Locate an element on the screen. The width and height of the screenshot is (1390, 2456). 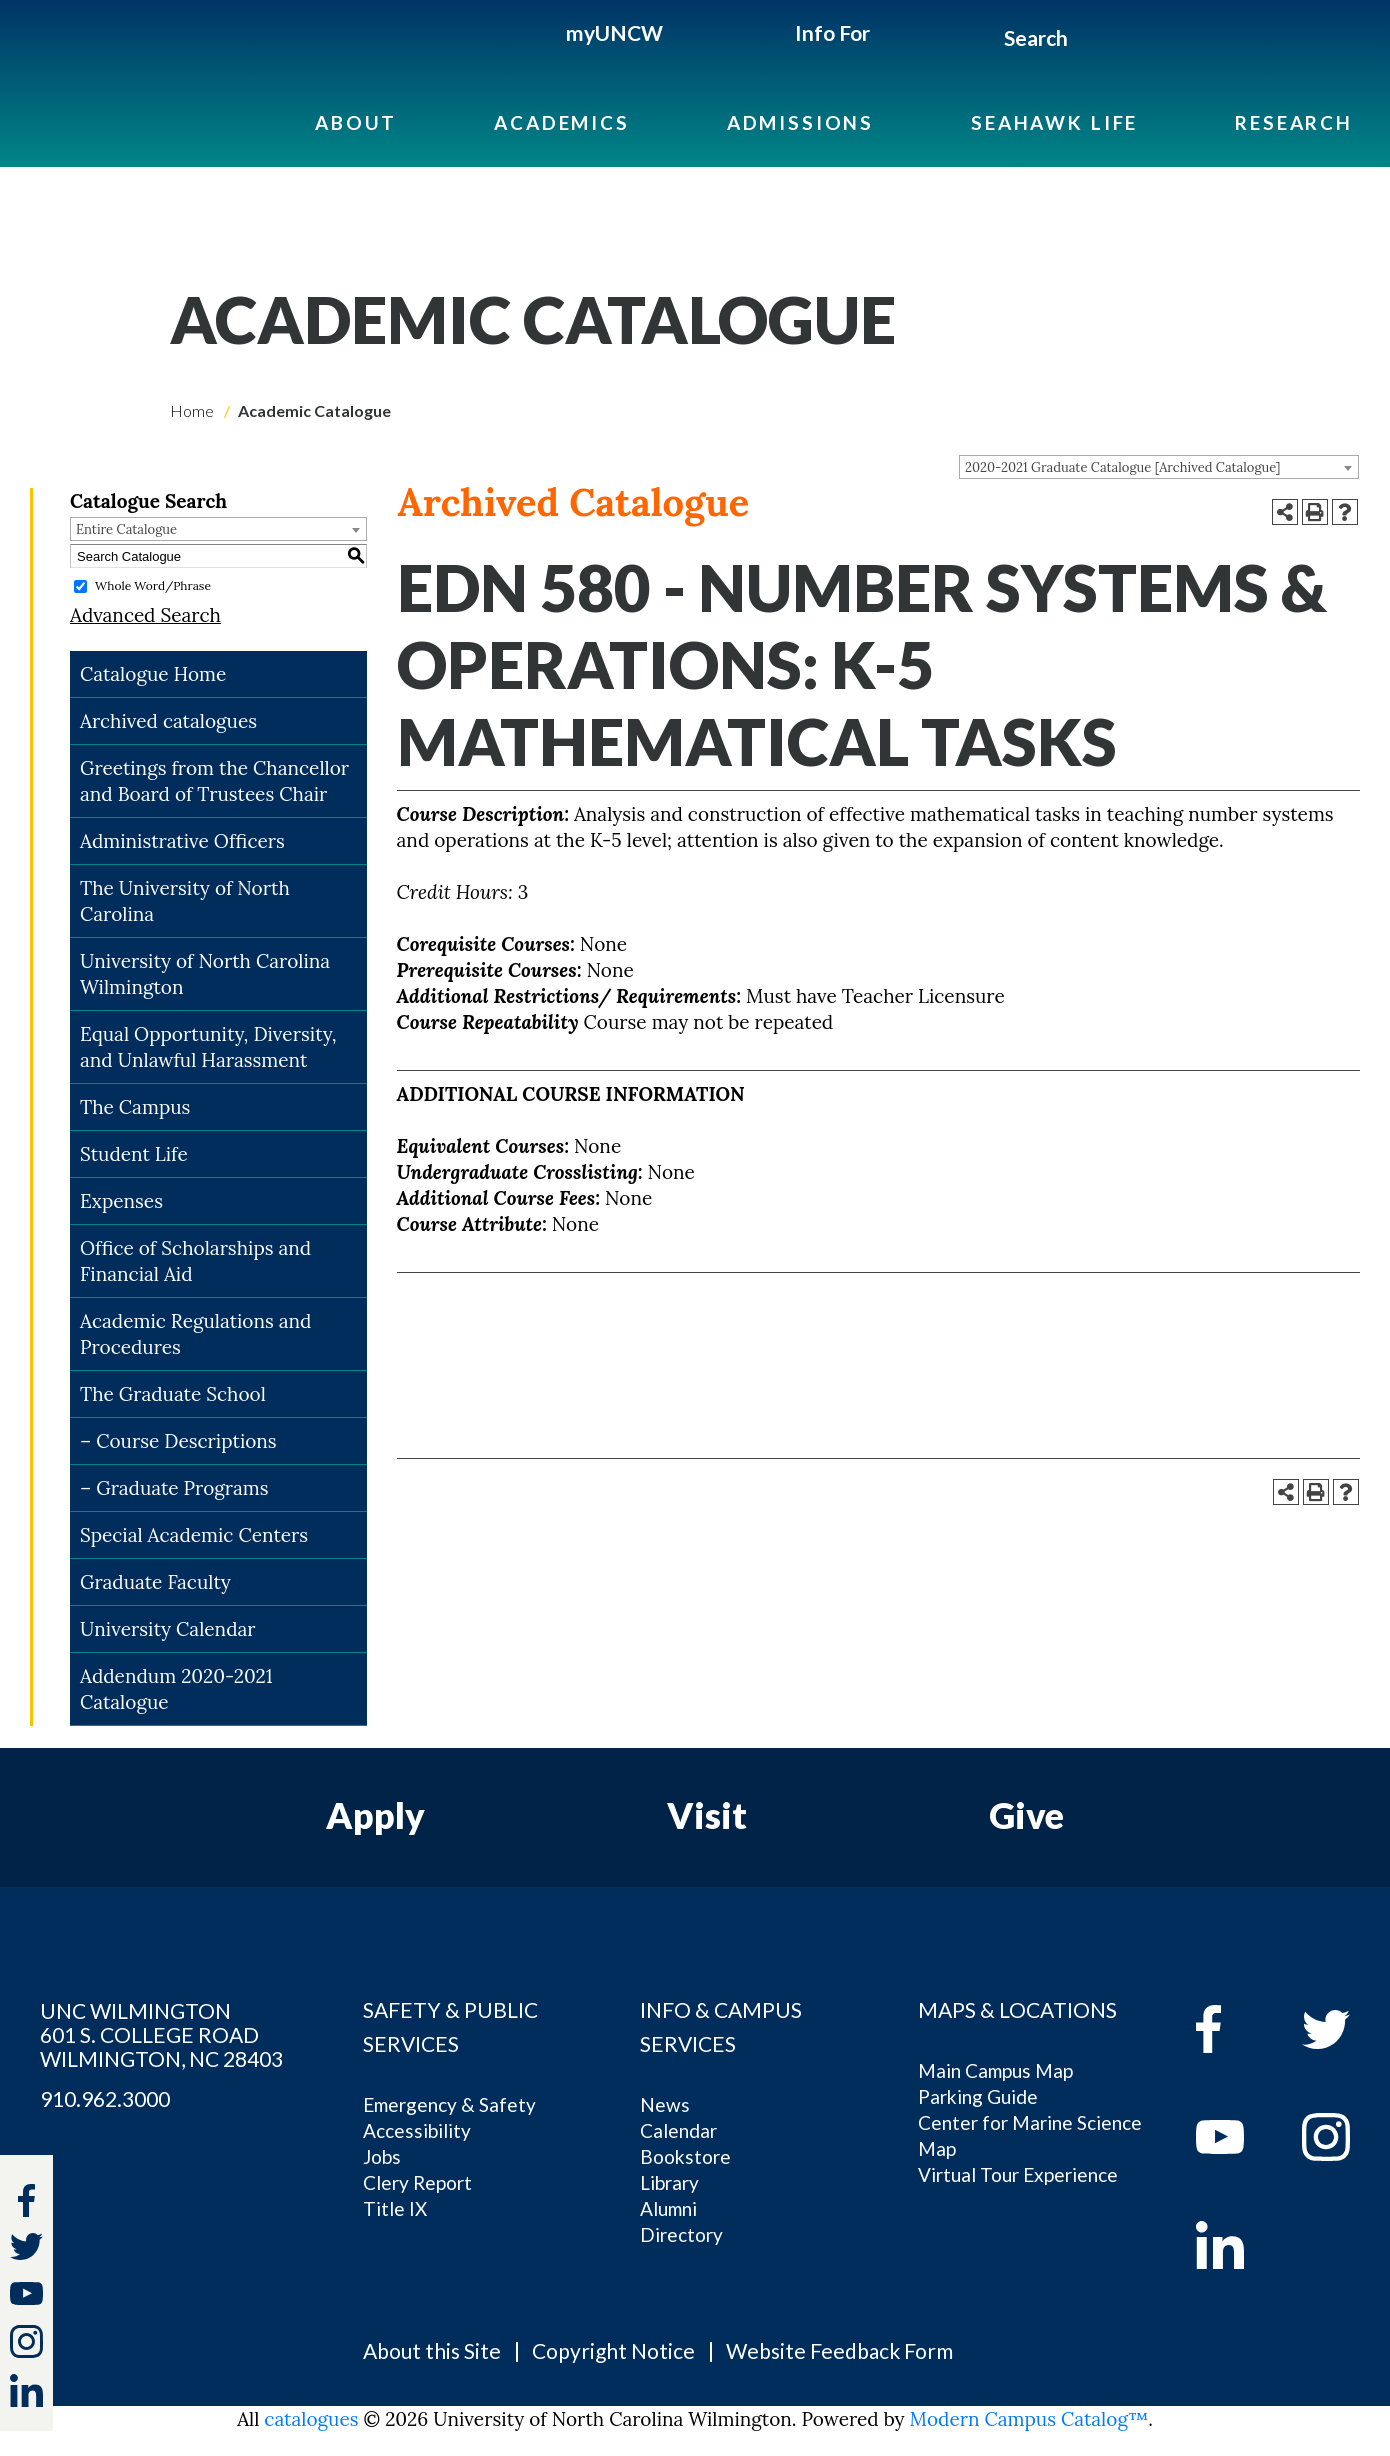
Info For is located at coordinates (832, 32).